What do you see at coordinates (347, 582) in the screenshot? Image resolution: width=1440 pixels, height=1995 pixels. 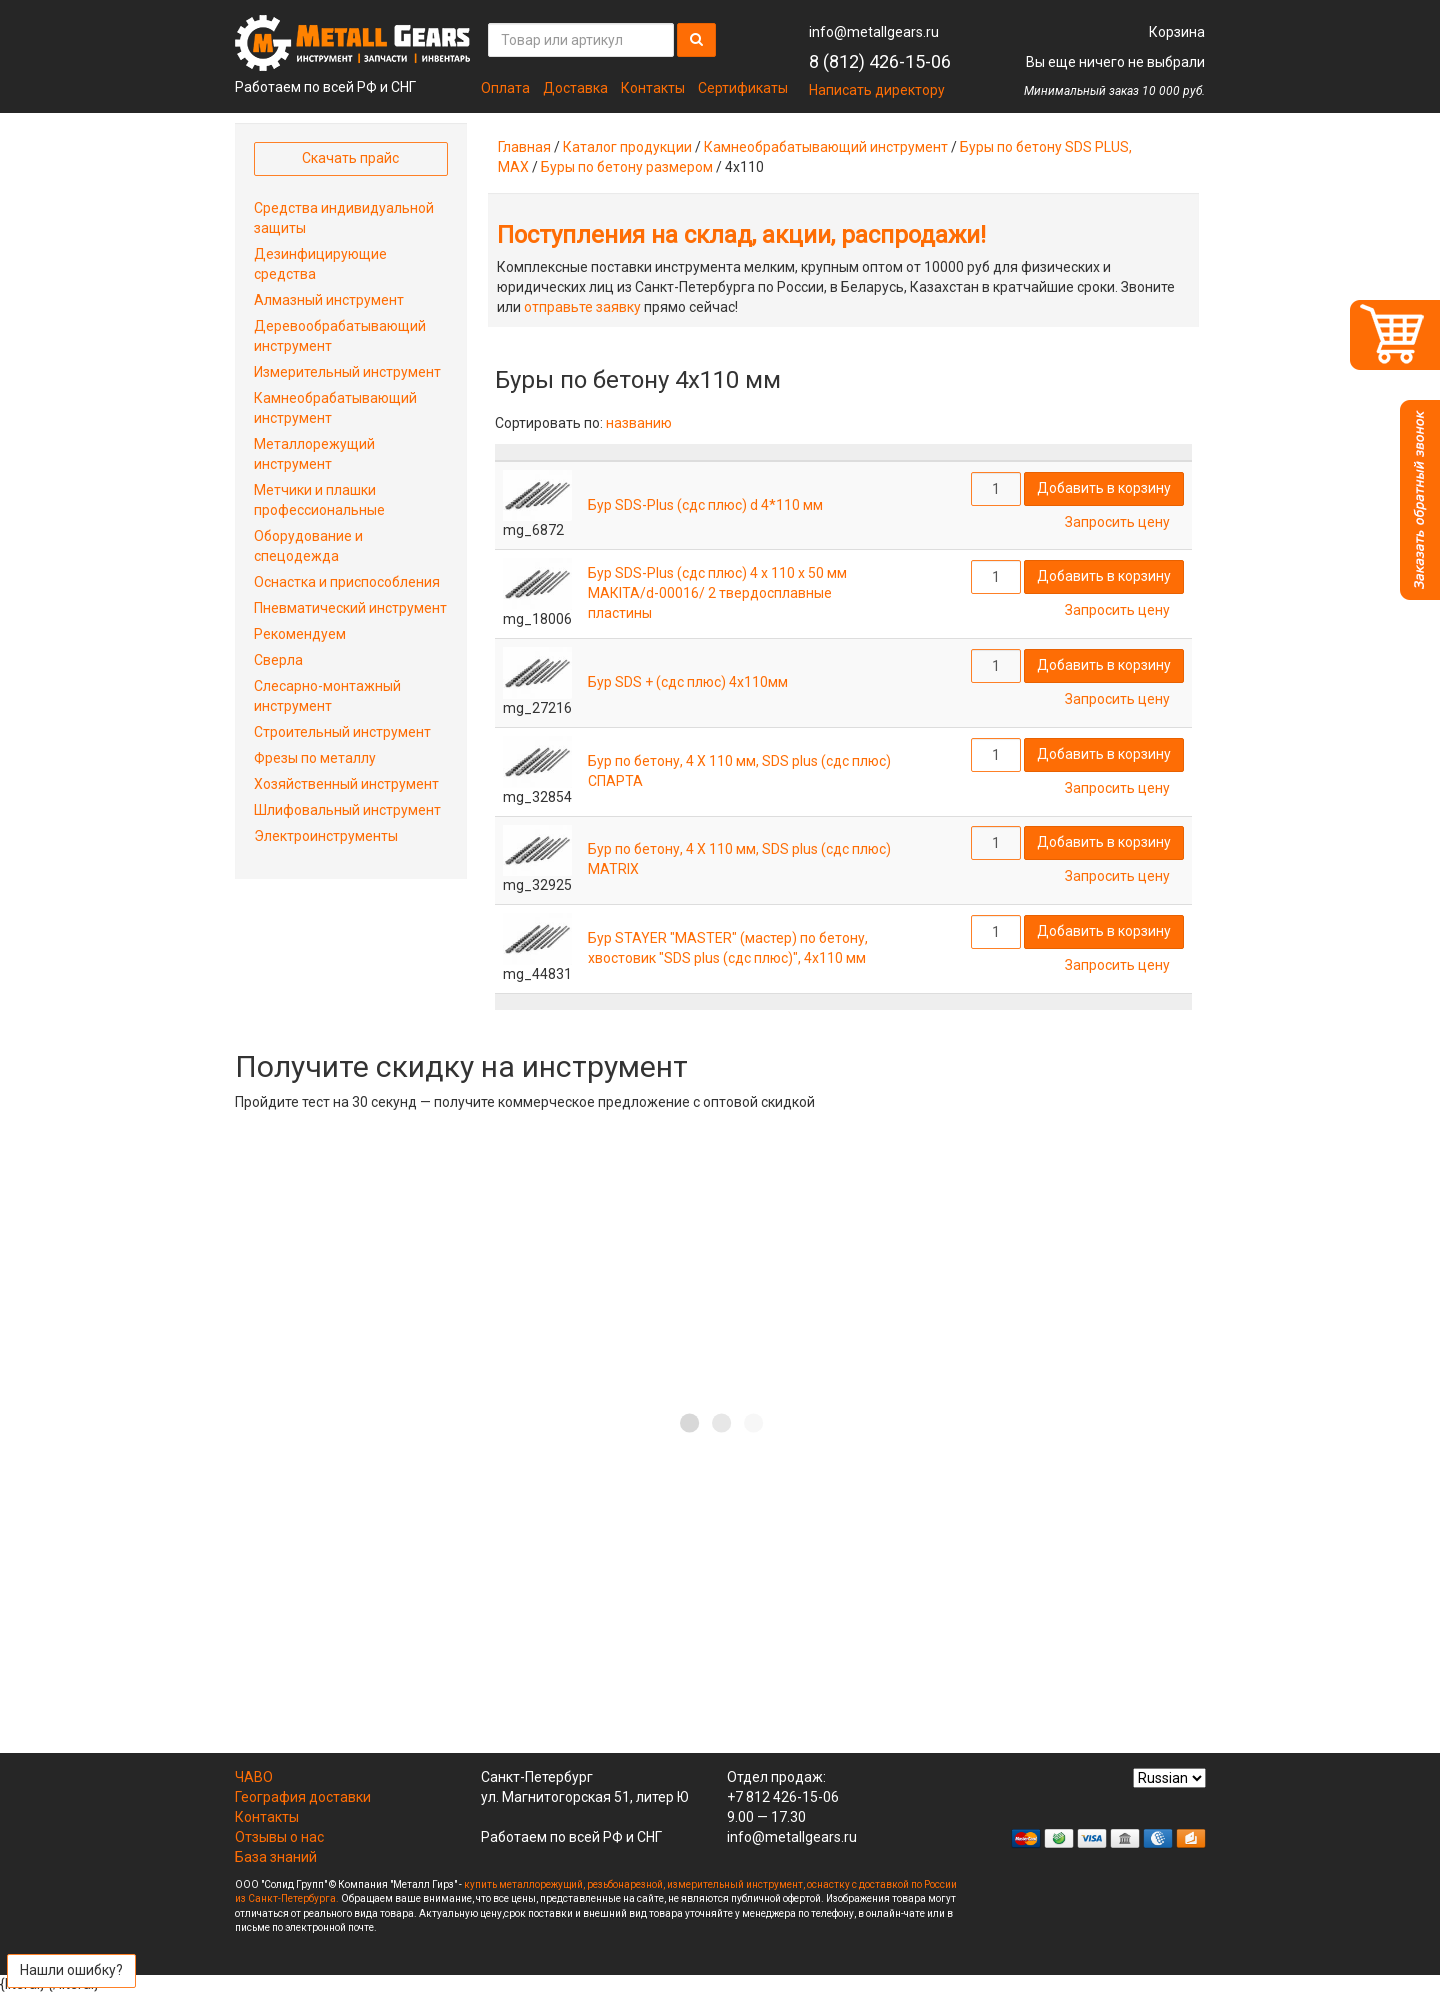 I see `Оснастка и приспособления` at bounding box center [347, 582].